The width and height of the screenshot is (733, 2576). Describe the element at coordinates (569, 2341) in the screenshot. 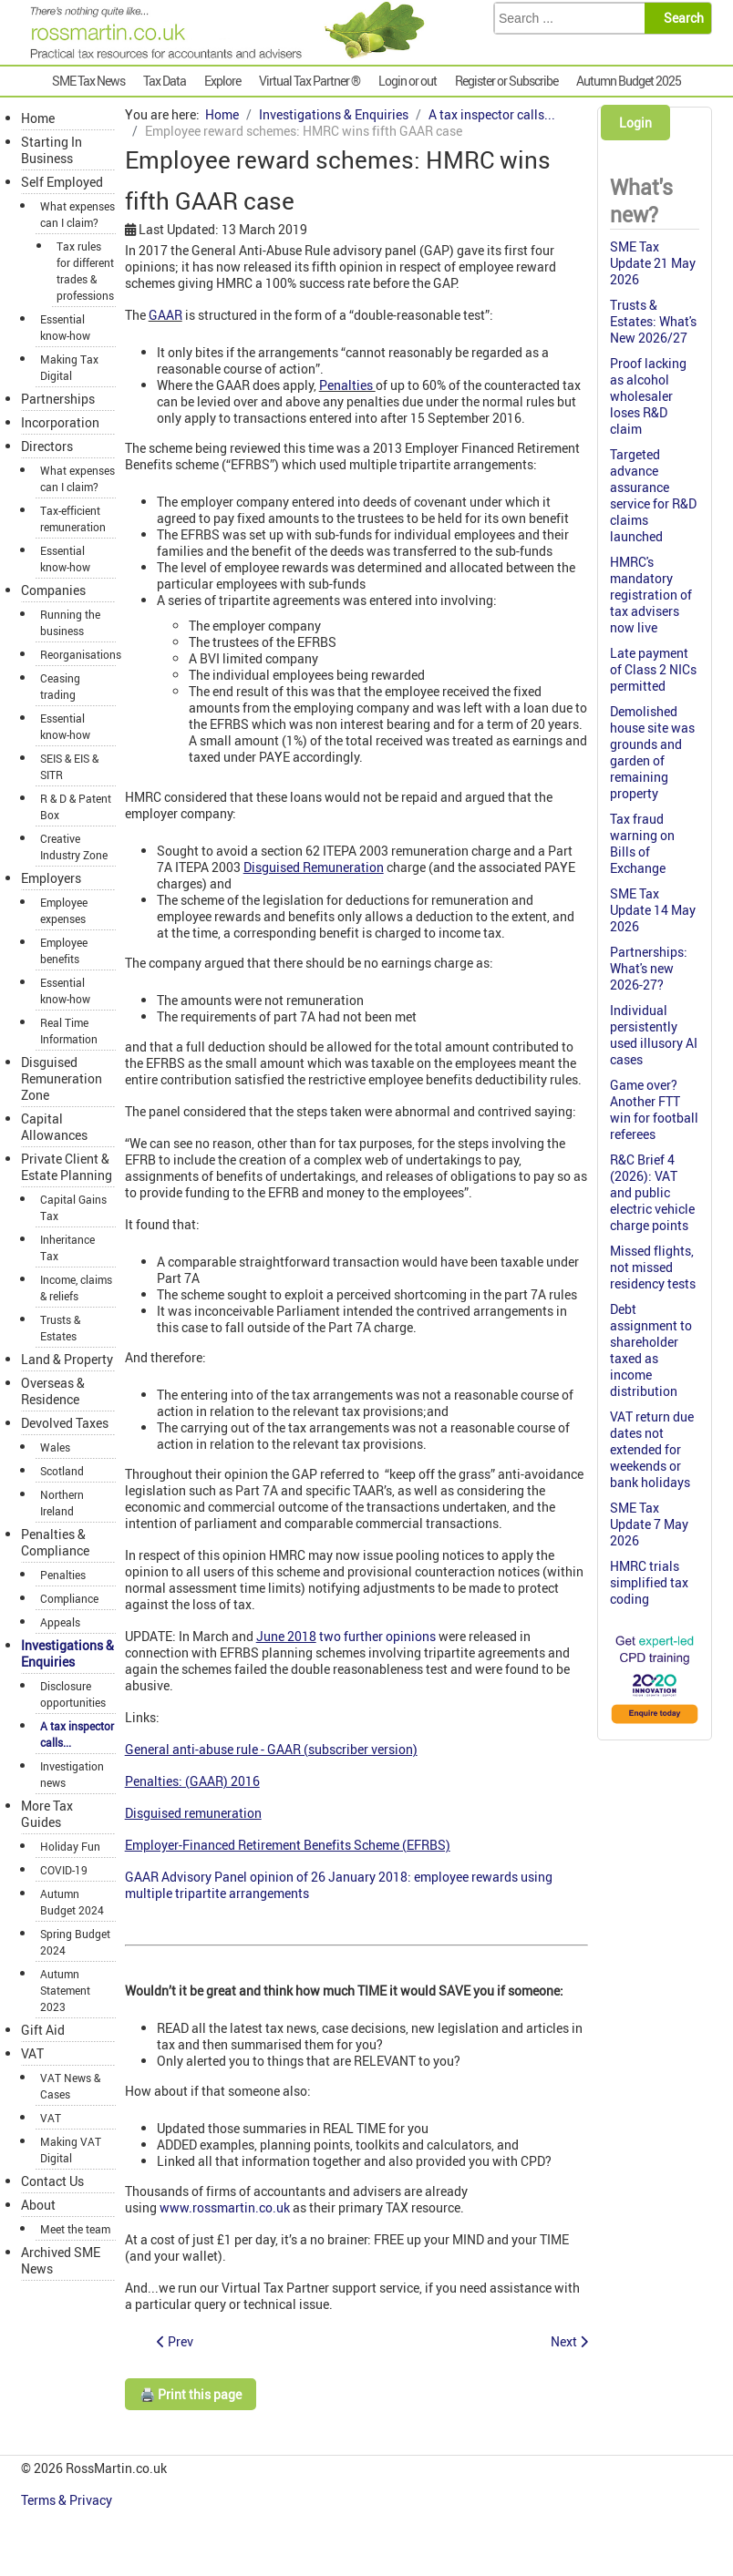

I see `[Next article: Spotlight 42: Contractor loan schemes: misleading advertising]` at that location.